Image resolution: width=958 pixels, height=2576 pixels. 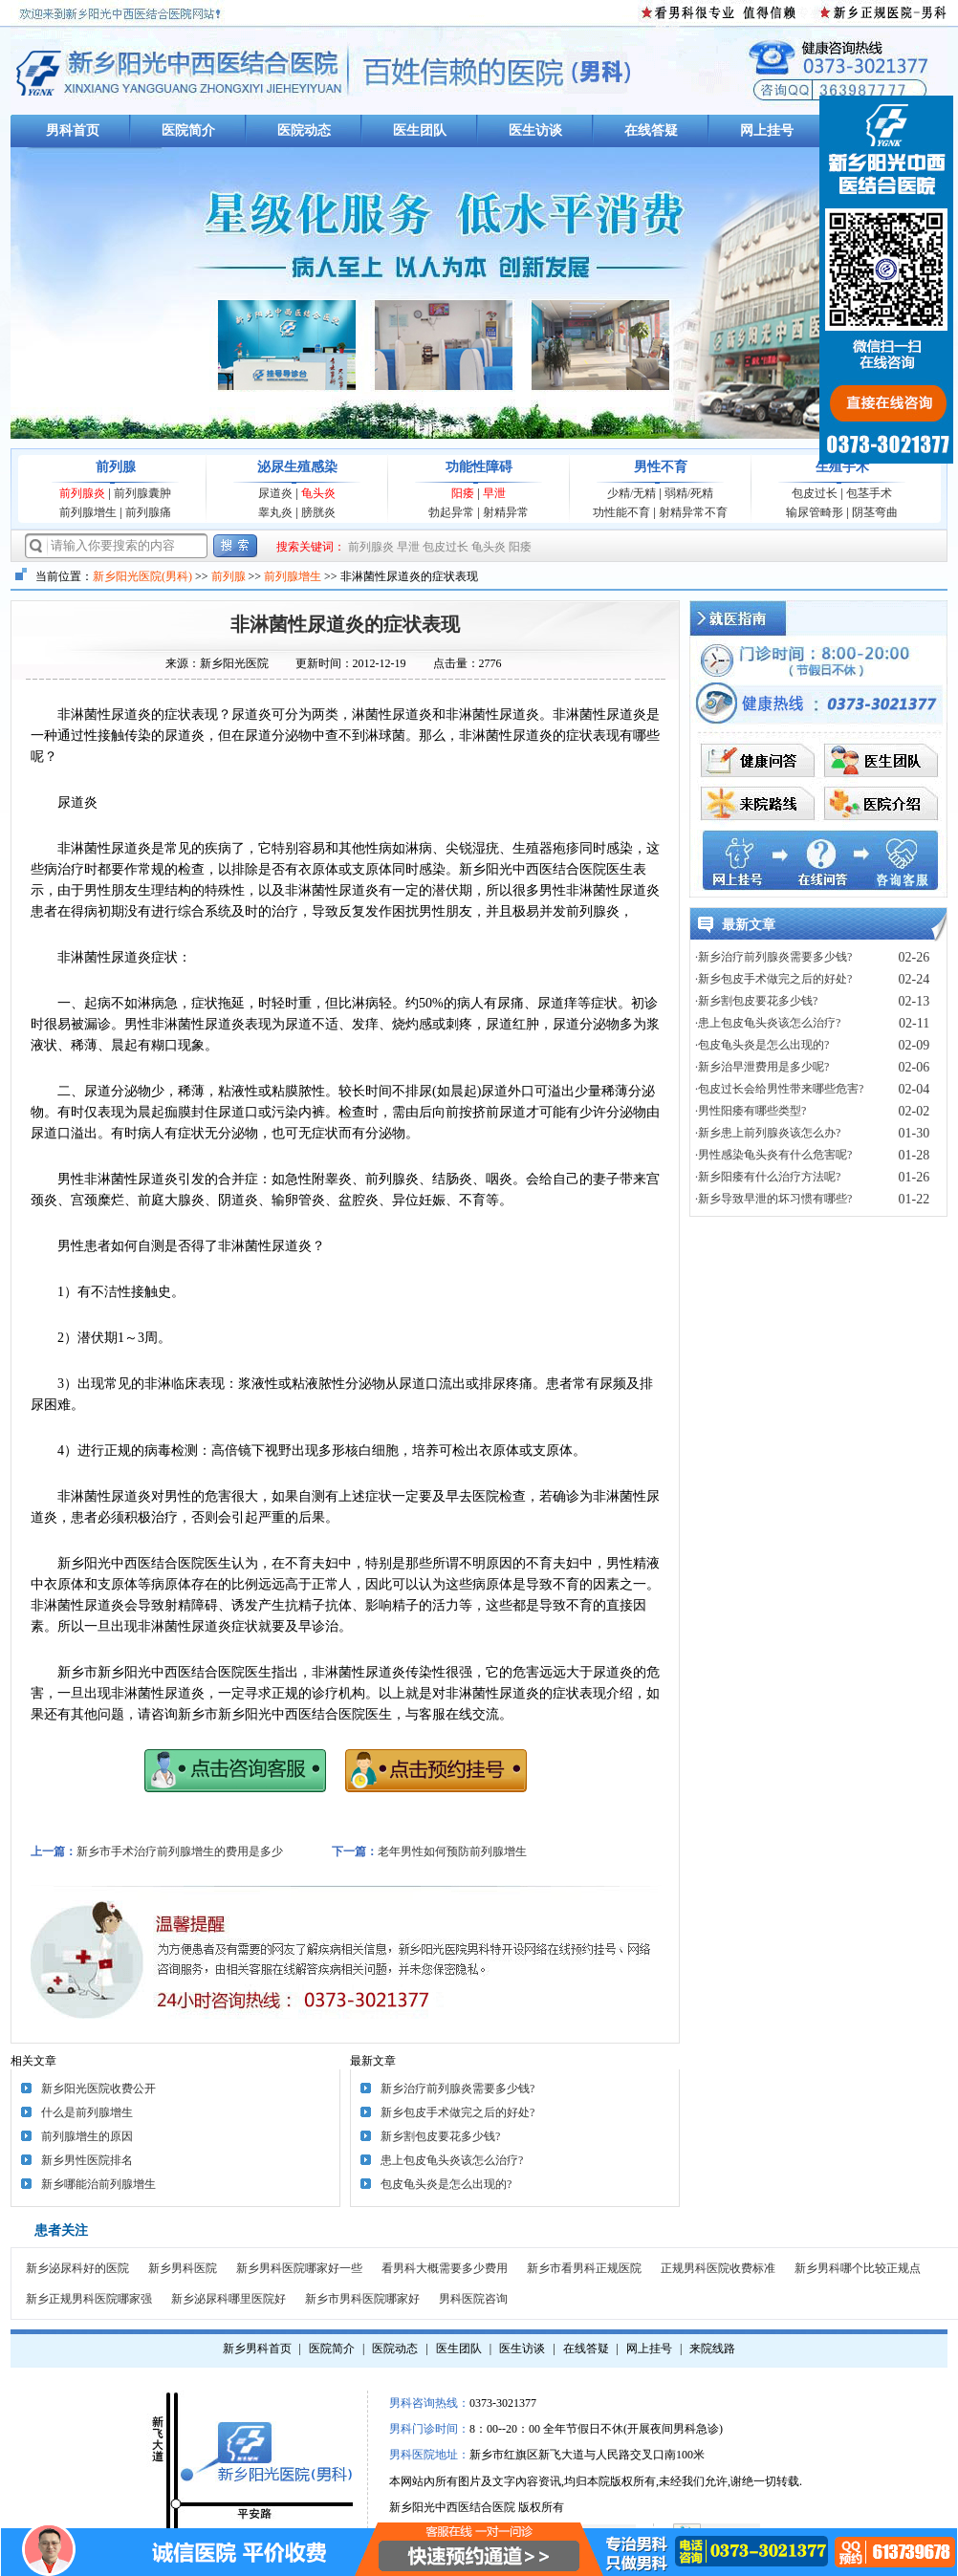 What do you see at coordinates (440, 2136) in the screenshot?
I see `新乡割包皮要花多少钱?` at bounding box center [440, 2136].